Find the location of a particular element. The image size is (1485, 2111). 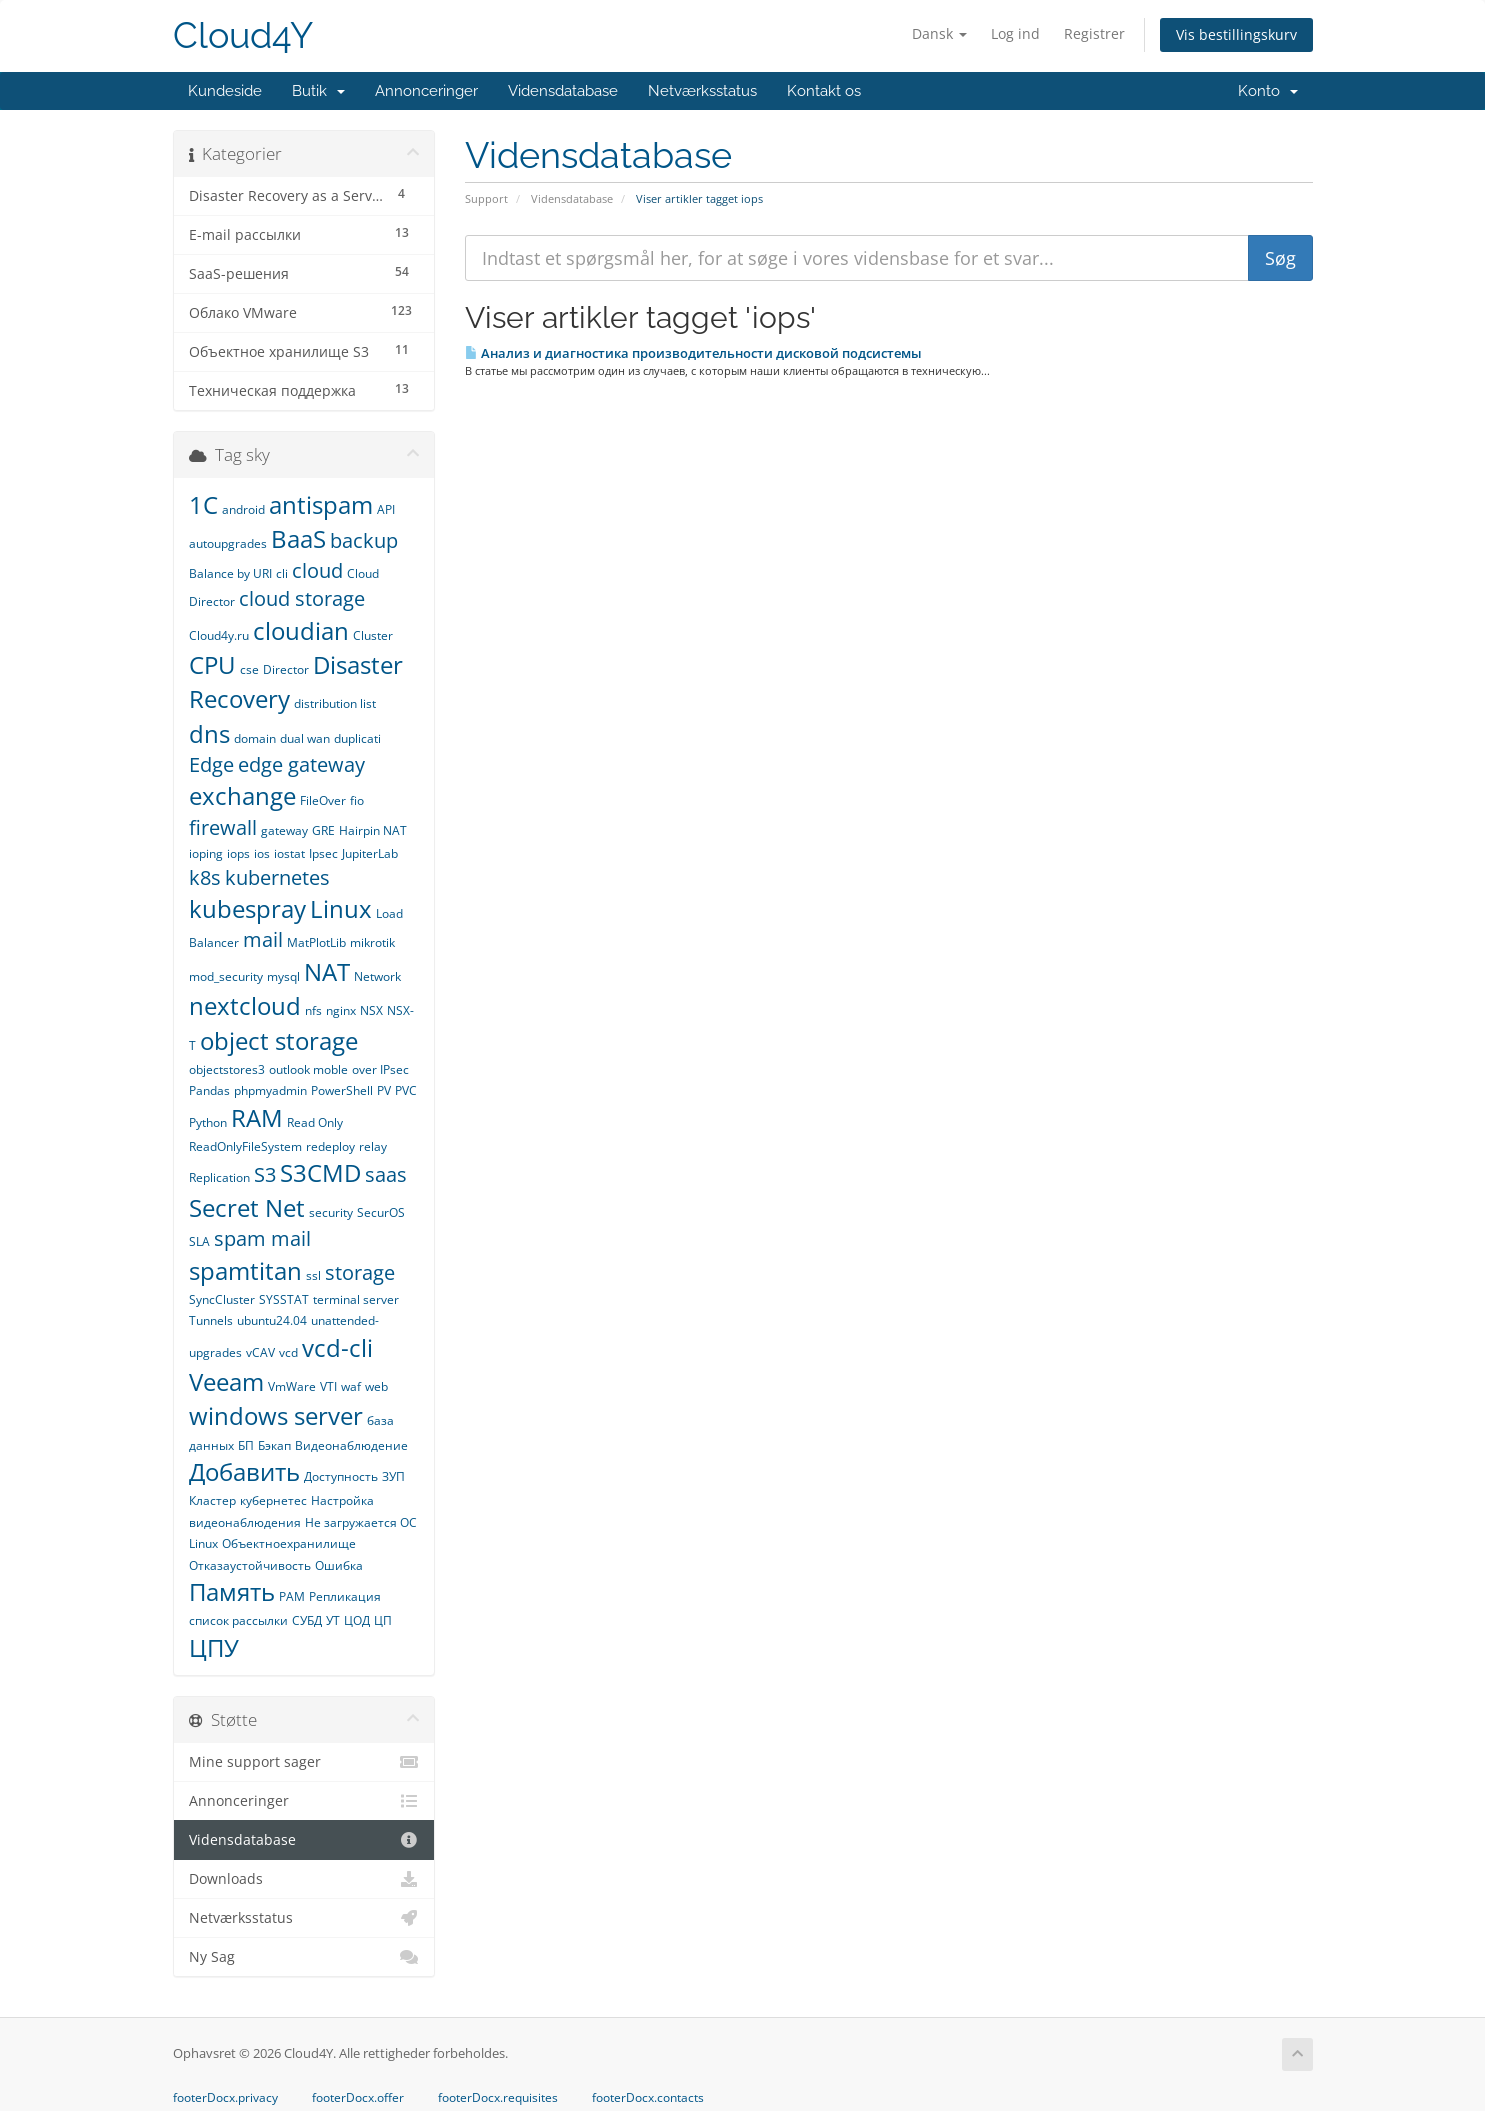

objectstores3 is located at coordinates (227, 1069).